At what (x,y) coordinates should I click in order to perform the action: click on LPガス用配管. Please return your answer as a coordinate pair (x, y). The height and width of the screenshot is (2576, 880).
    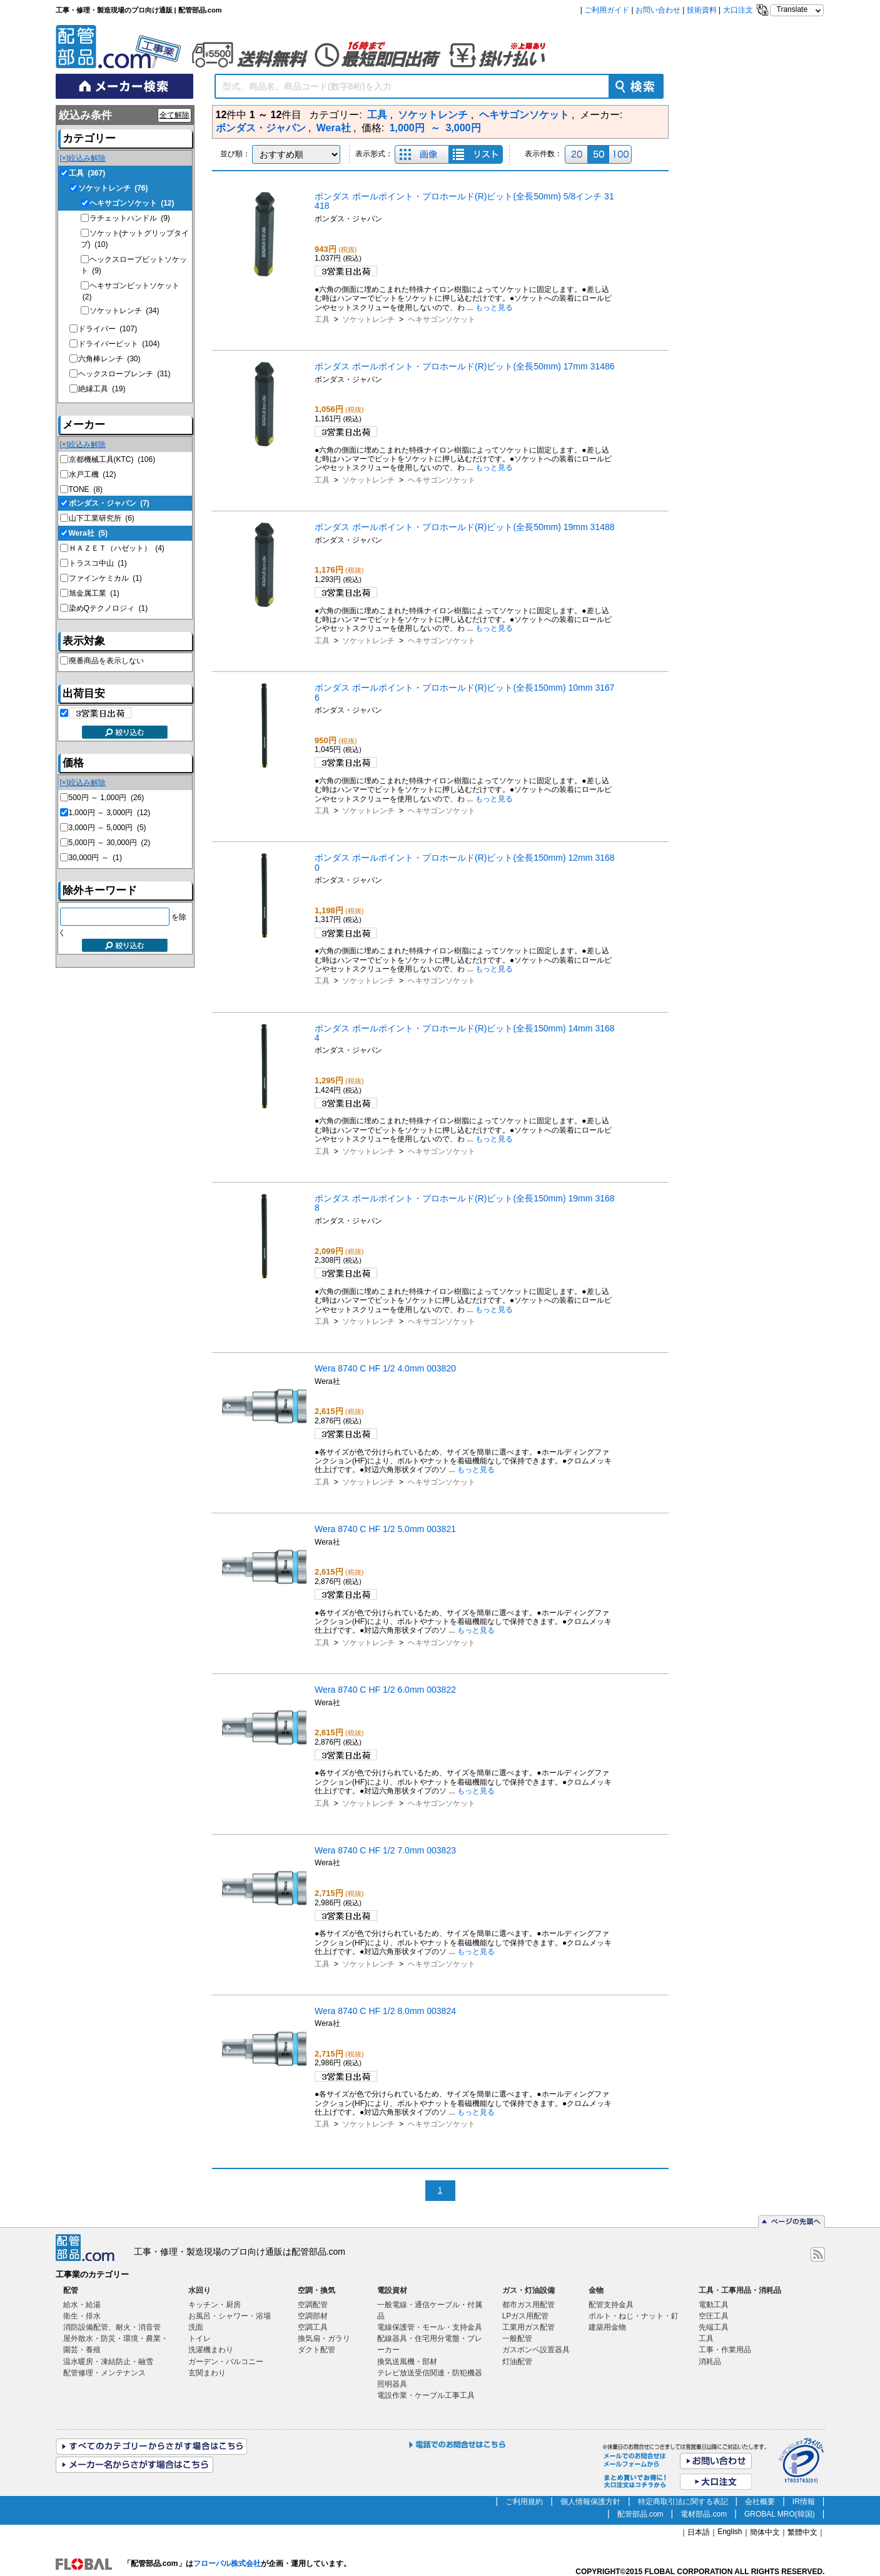
    Looking at the image, I should click on (525, 2316).